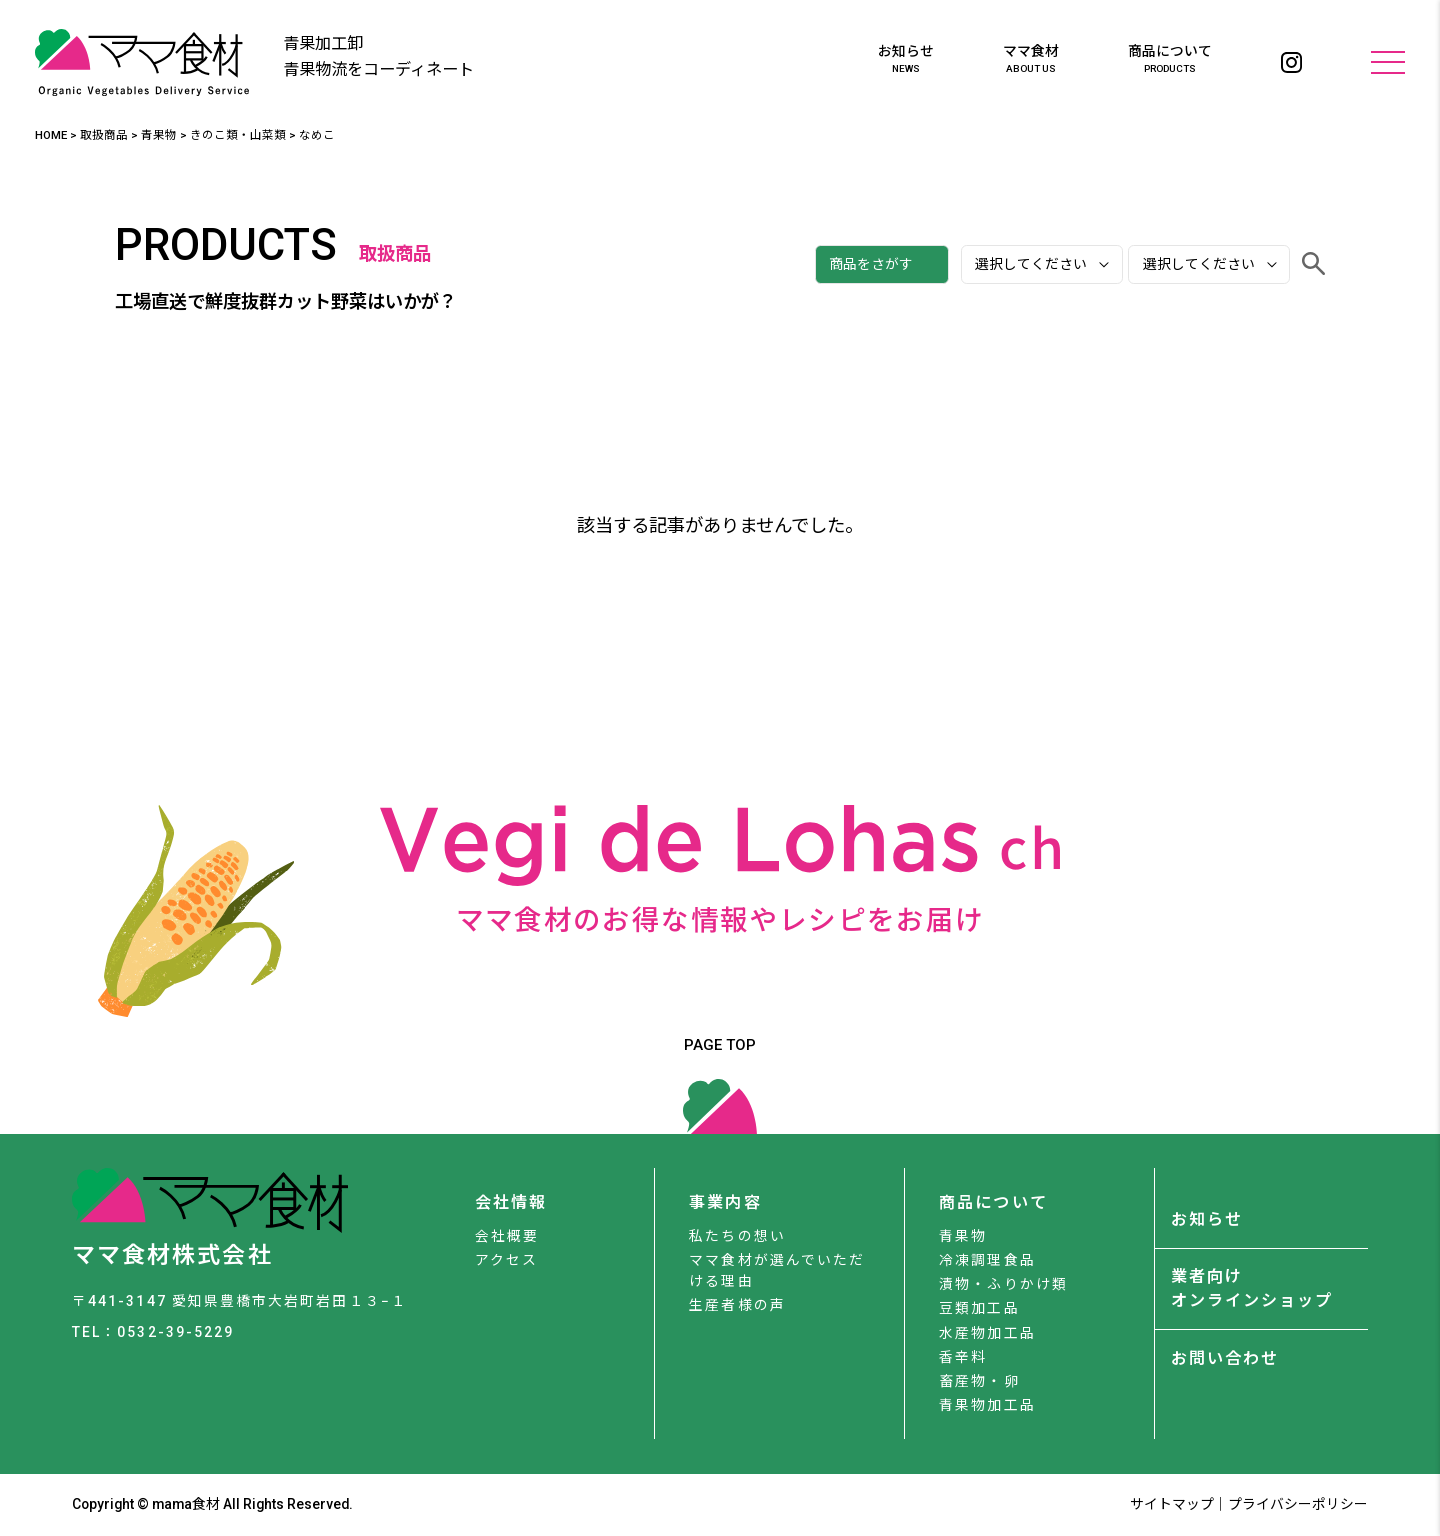  What do you see at coordinates (987, 1333) in the screenshot?
I see `水産物加工品` at bounding box center [987, 1333].